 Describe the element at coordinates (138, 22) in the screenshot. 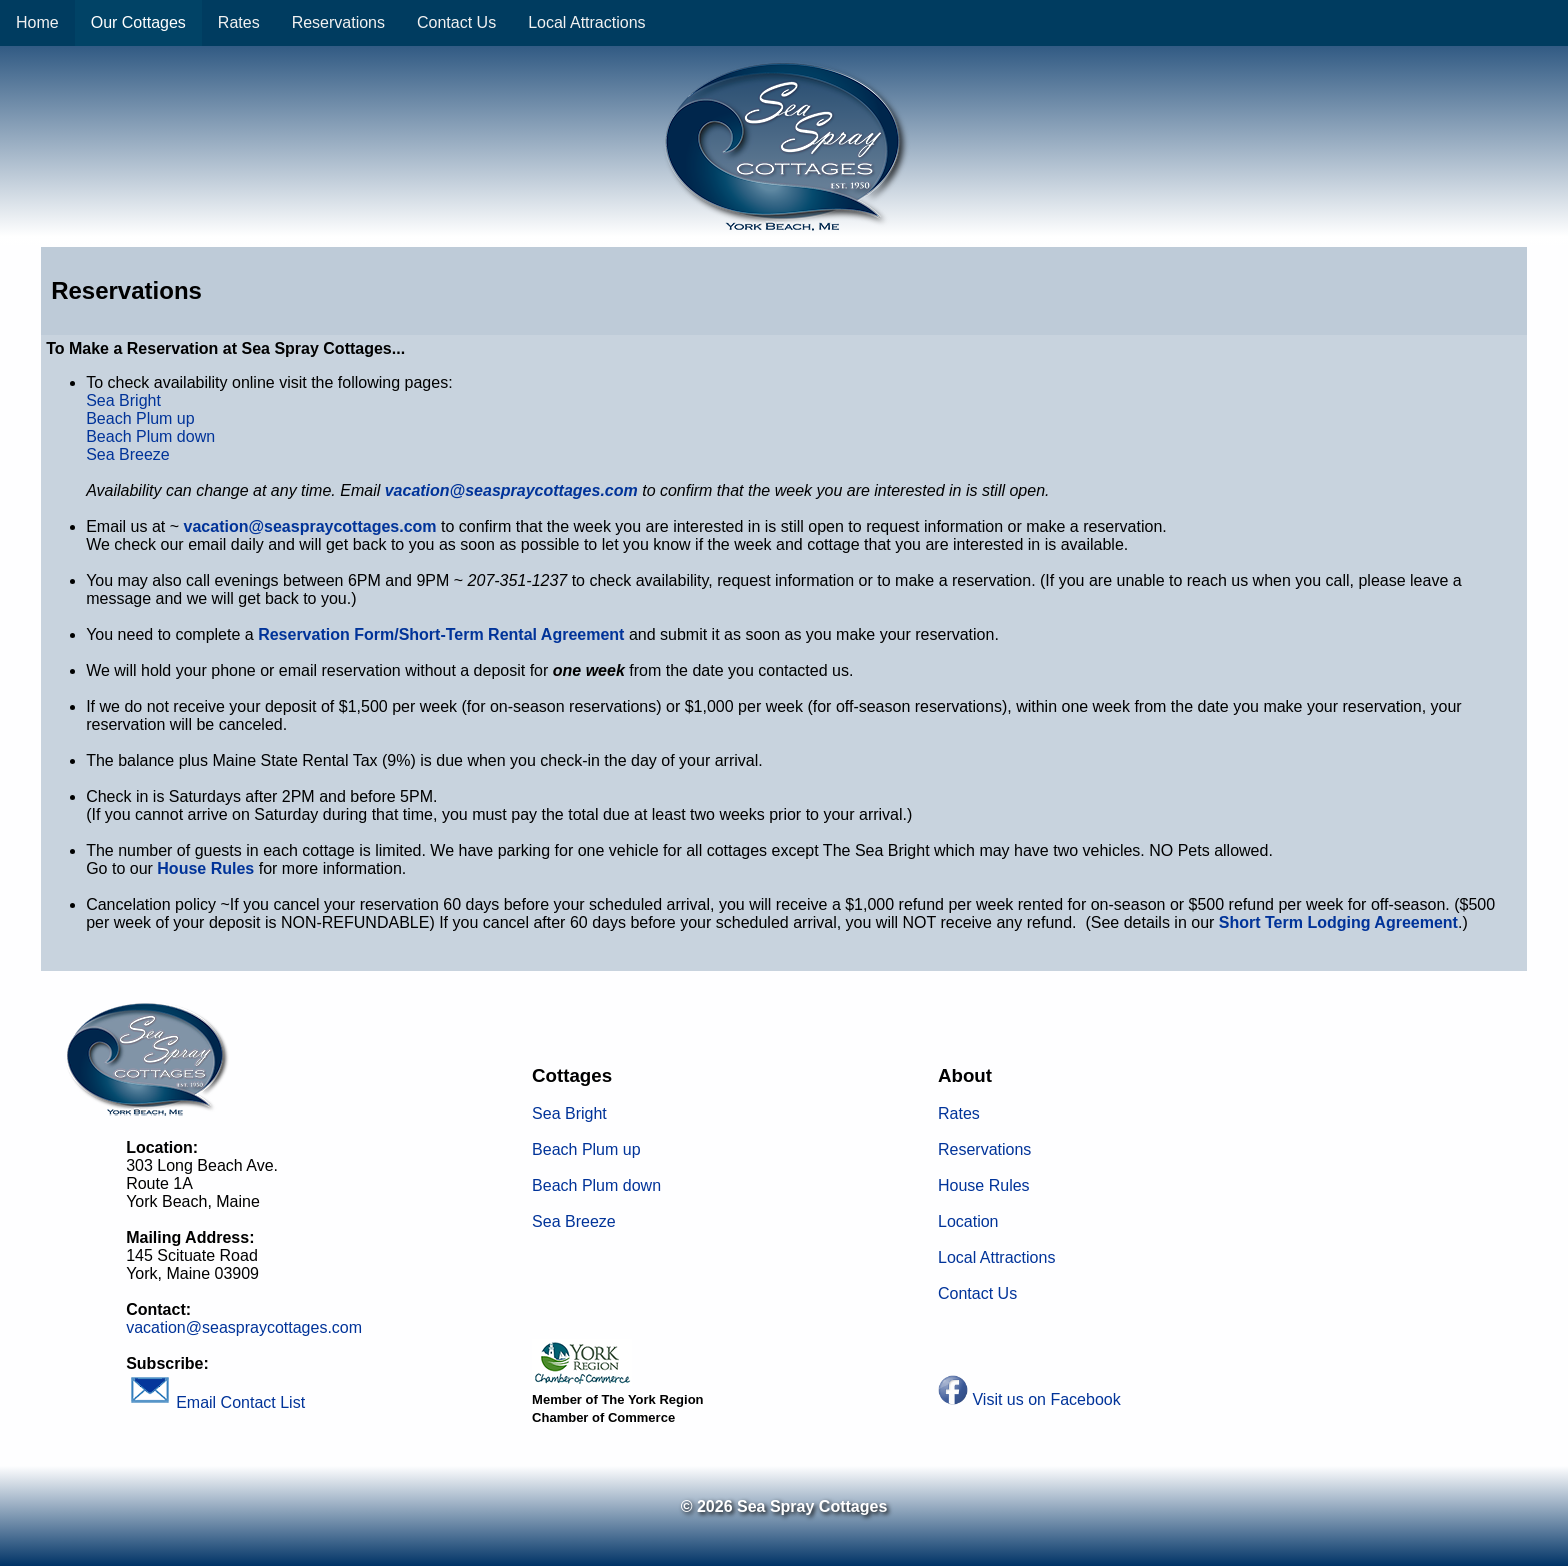

I see `Our Cottages` at that location.